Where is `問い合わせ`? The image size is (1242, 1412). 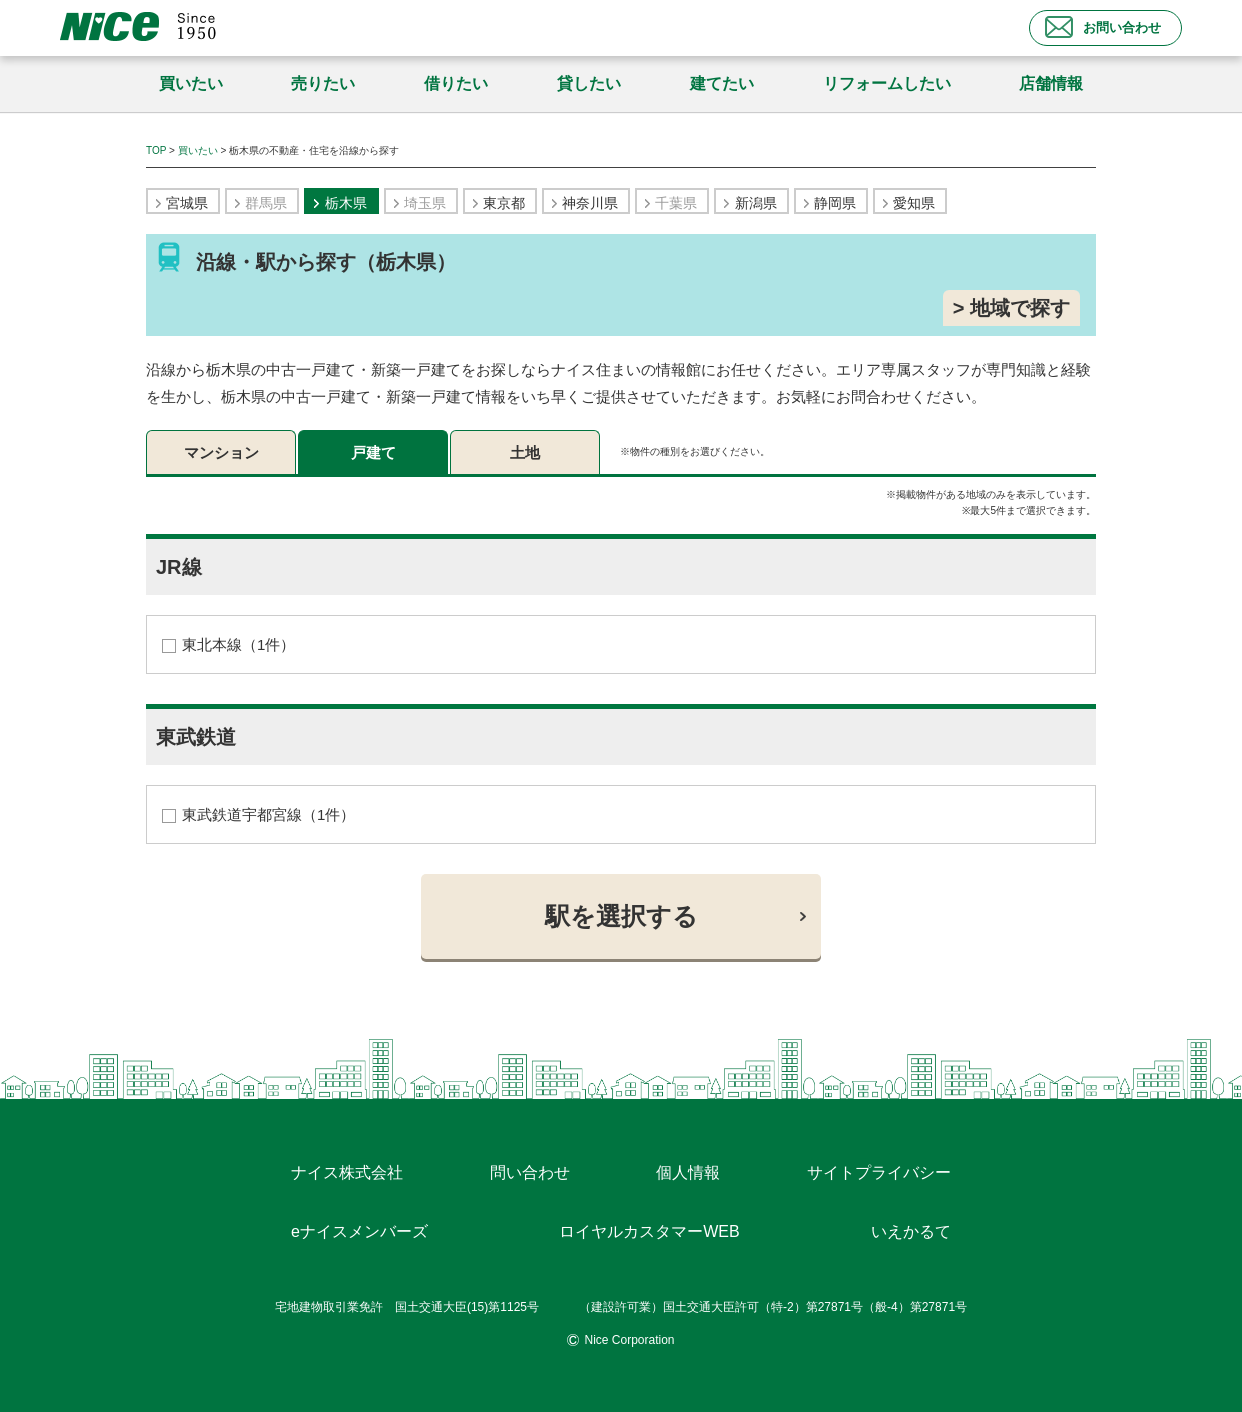
問い合わせ is located at coordinates (530, 1172).